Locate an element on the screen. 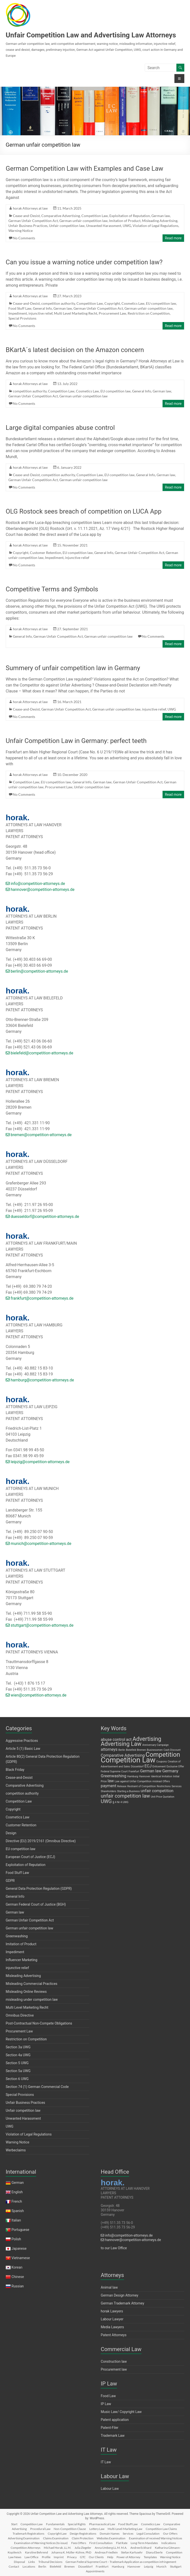  Read more is located at coordinates (173, 238).